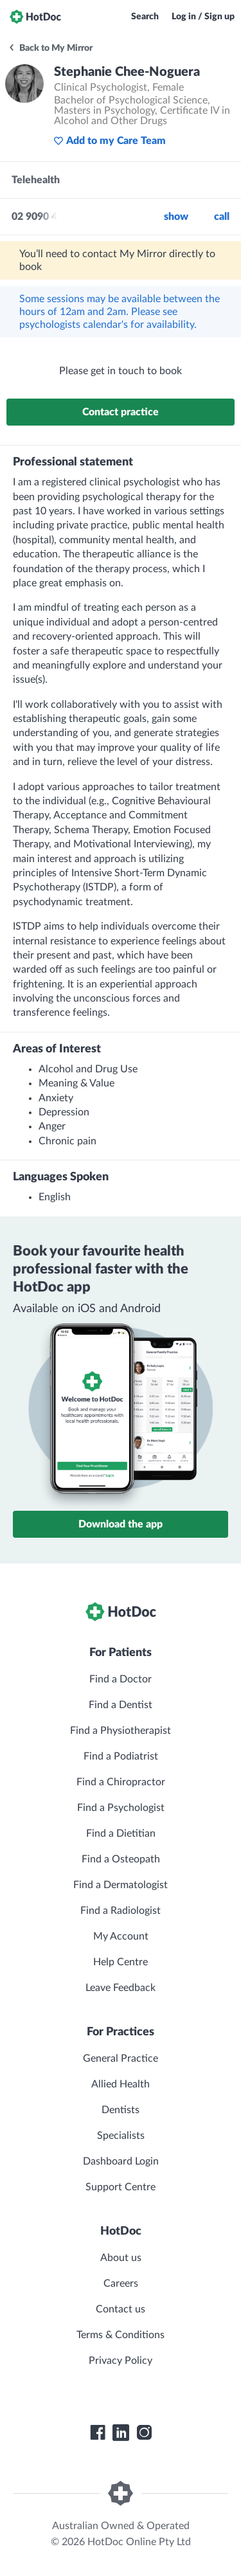 This screenshot has height=2576, width=241. I want to click on Terms & Conditions, so click(120, 2335).